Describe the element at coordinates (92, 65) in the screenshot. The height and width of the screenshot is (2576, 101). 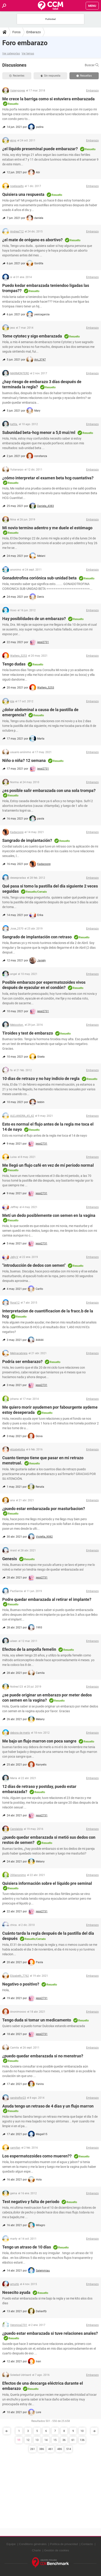
I see `Buscar` at that location.